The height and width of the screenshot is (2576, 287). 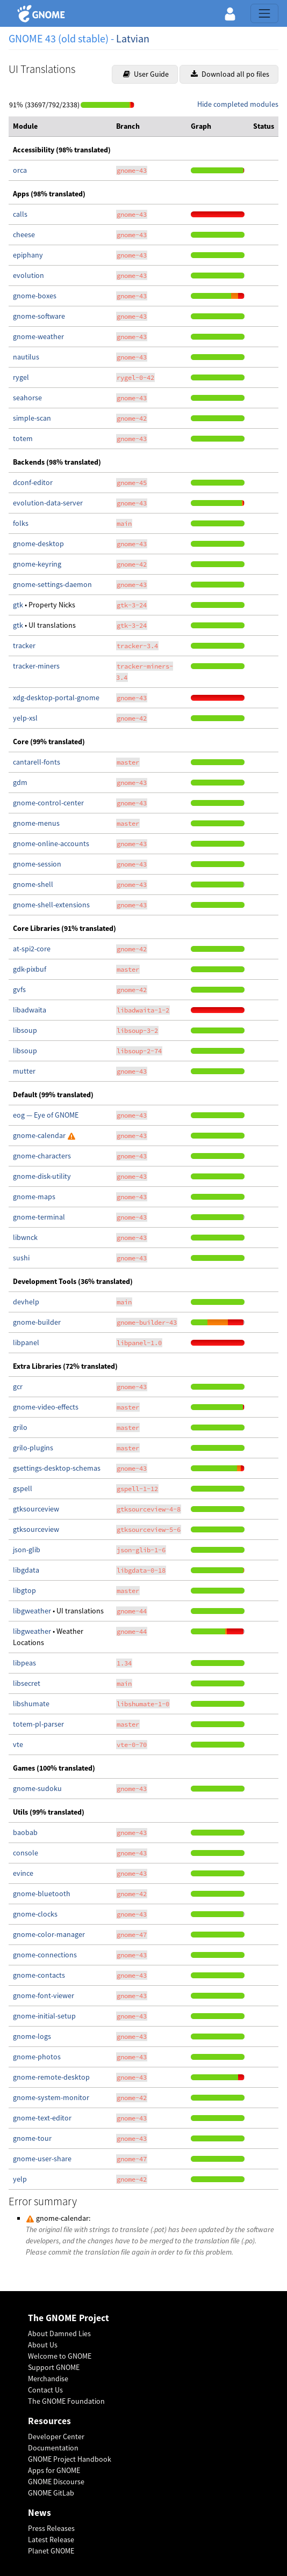 I want to click on tracker, so click(x=24, y=645).